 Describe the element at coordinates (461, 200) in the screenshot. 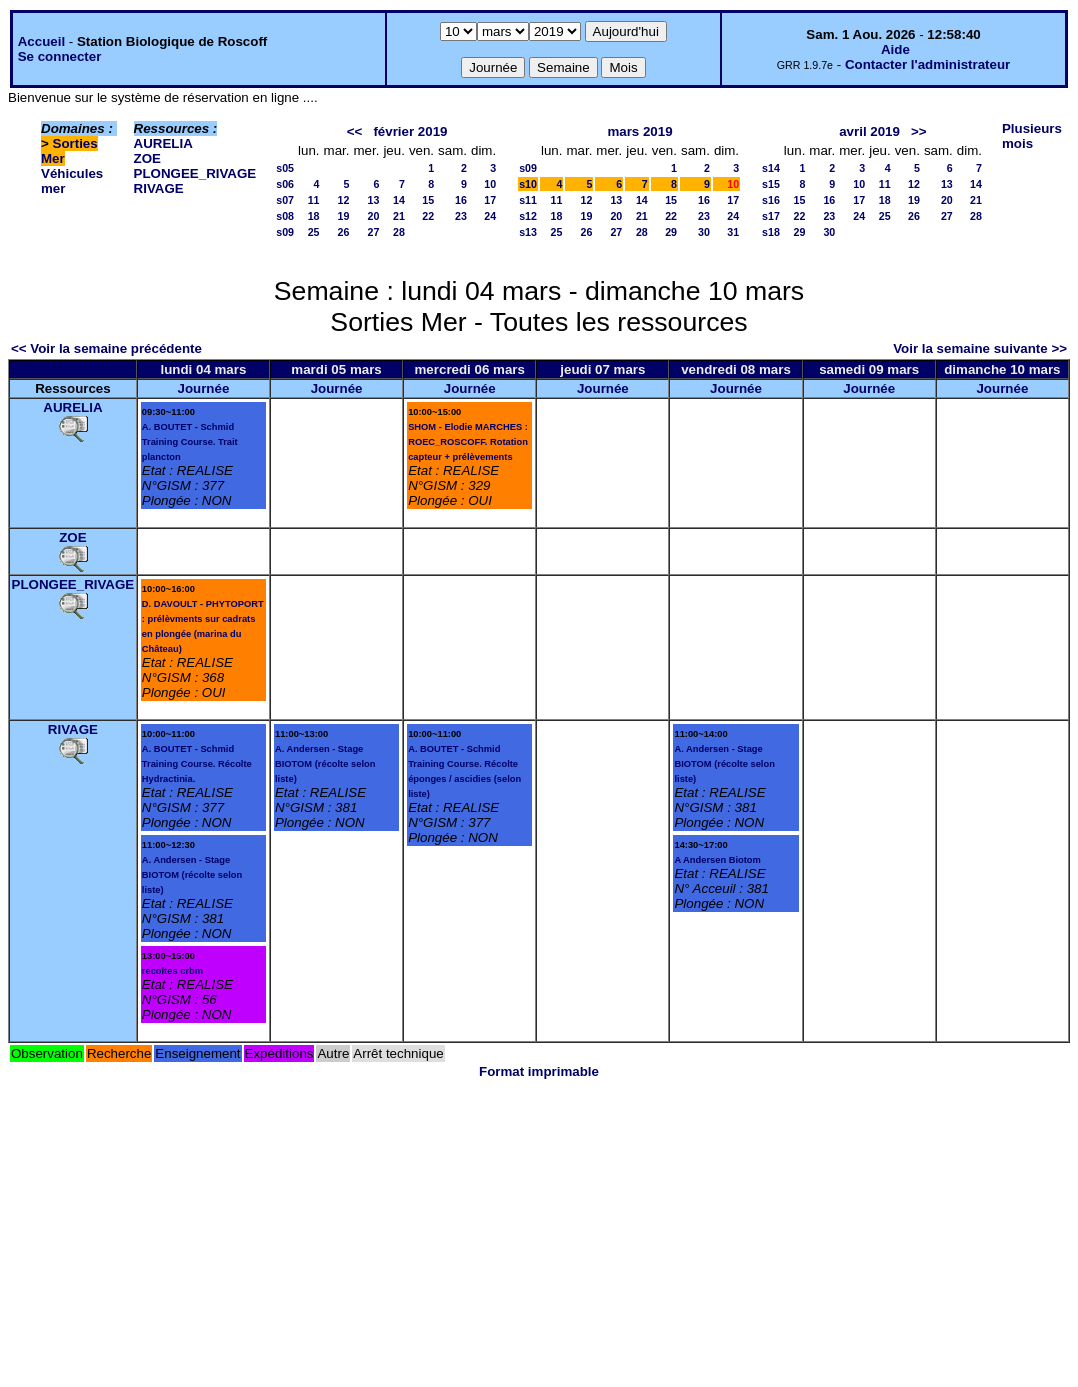

I see `16` at that location.